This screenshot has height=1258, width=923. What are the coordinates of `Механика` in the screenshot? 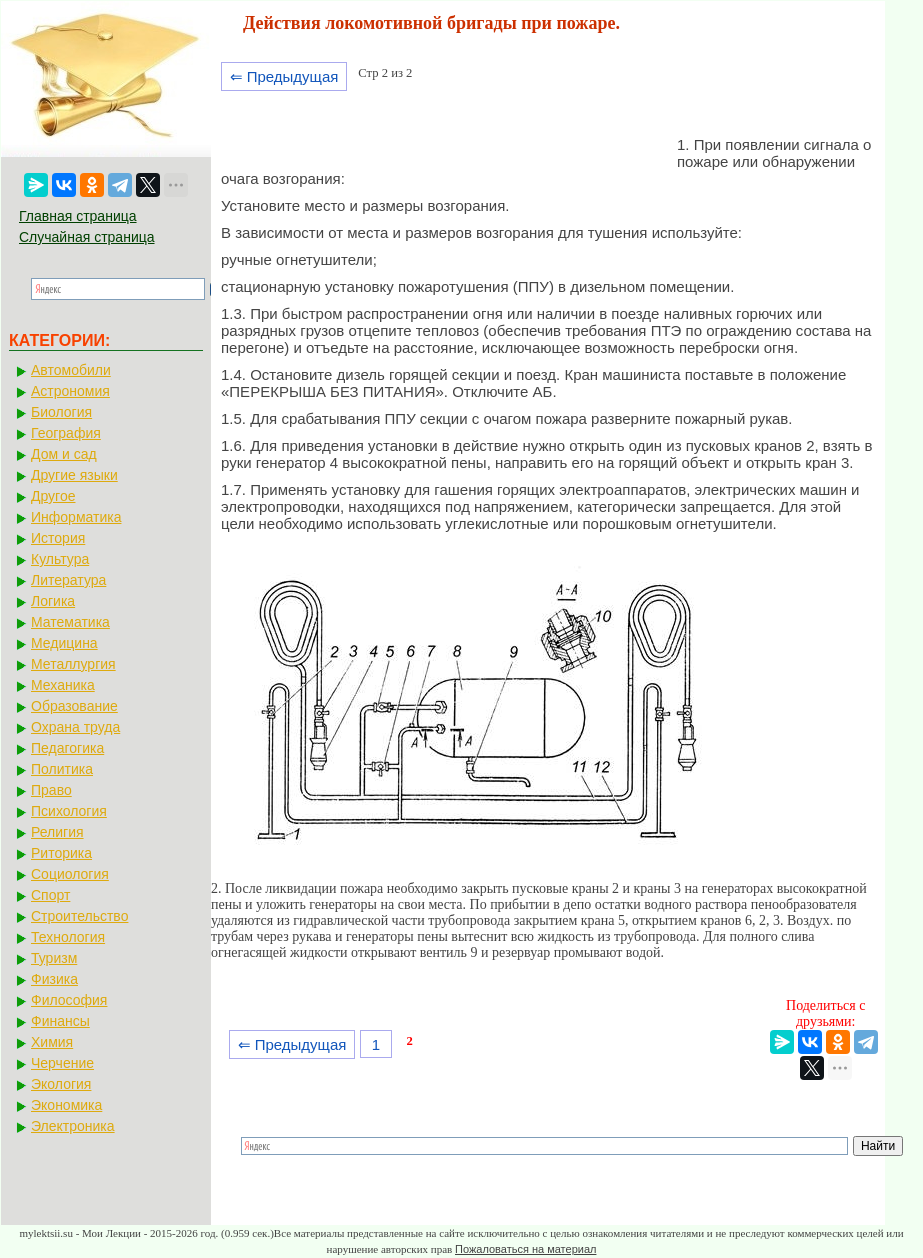 It's located at (63, 685).